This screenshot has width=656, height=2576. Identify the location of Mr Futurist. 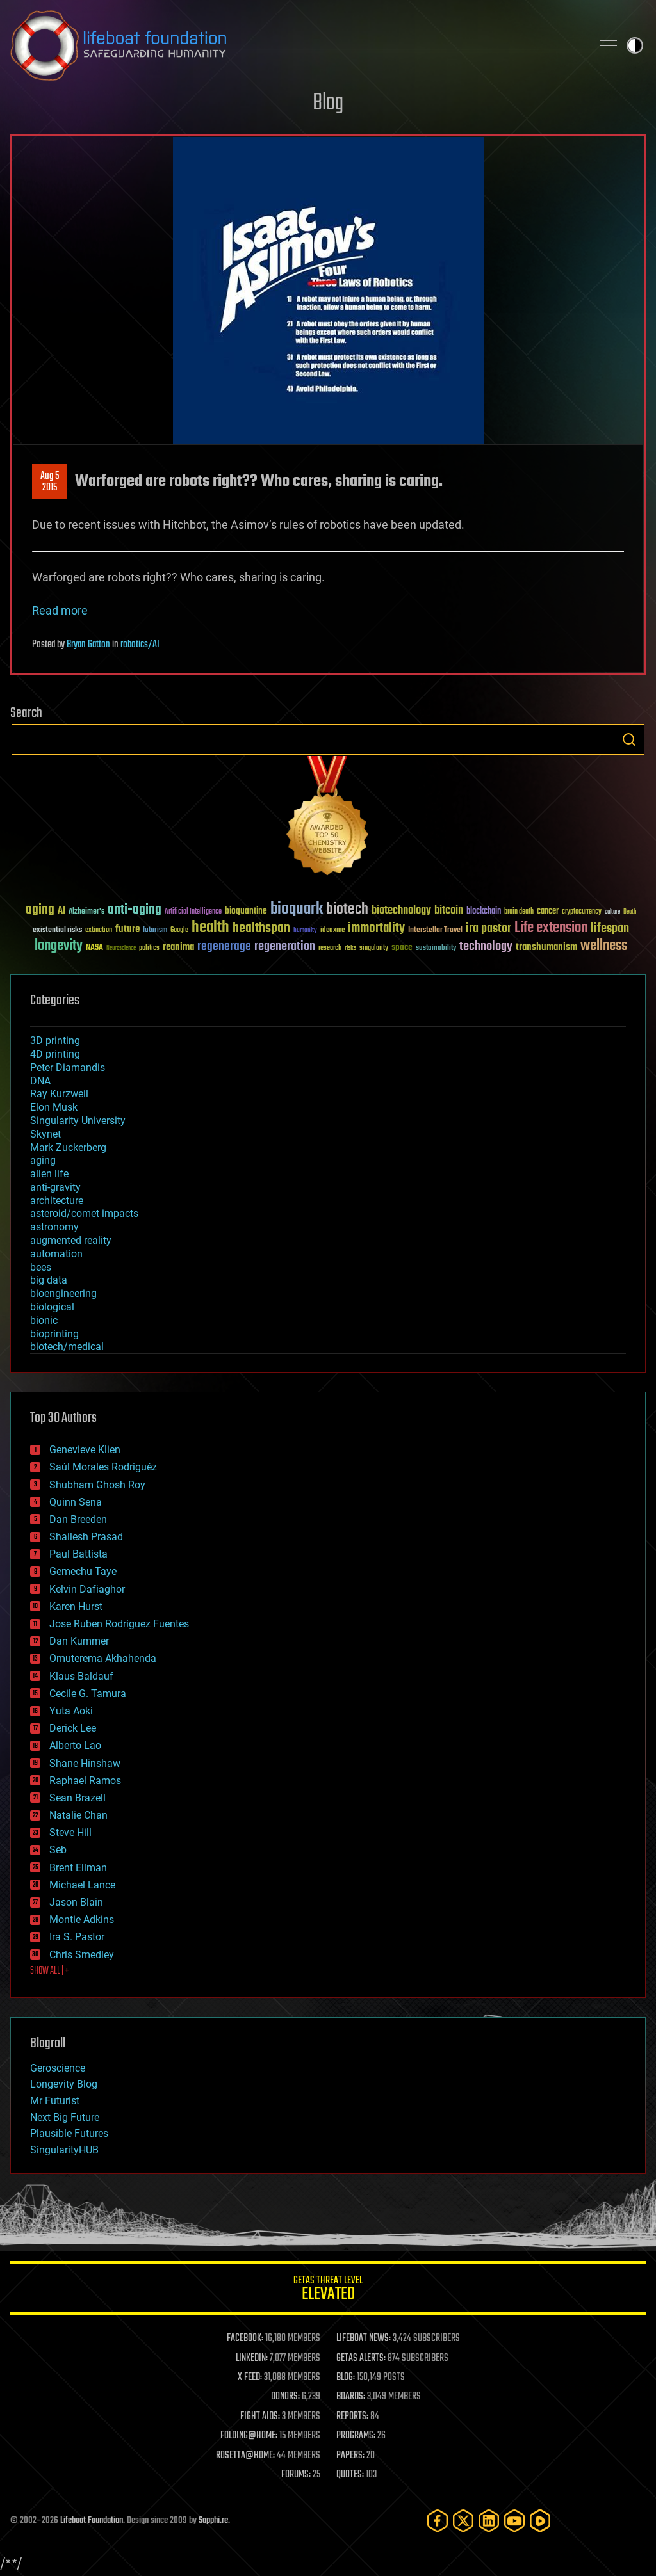
(54, 2101).